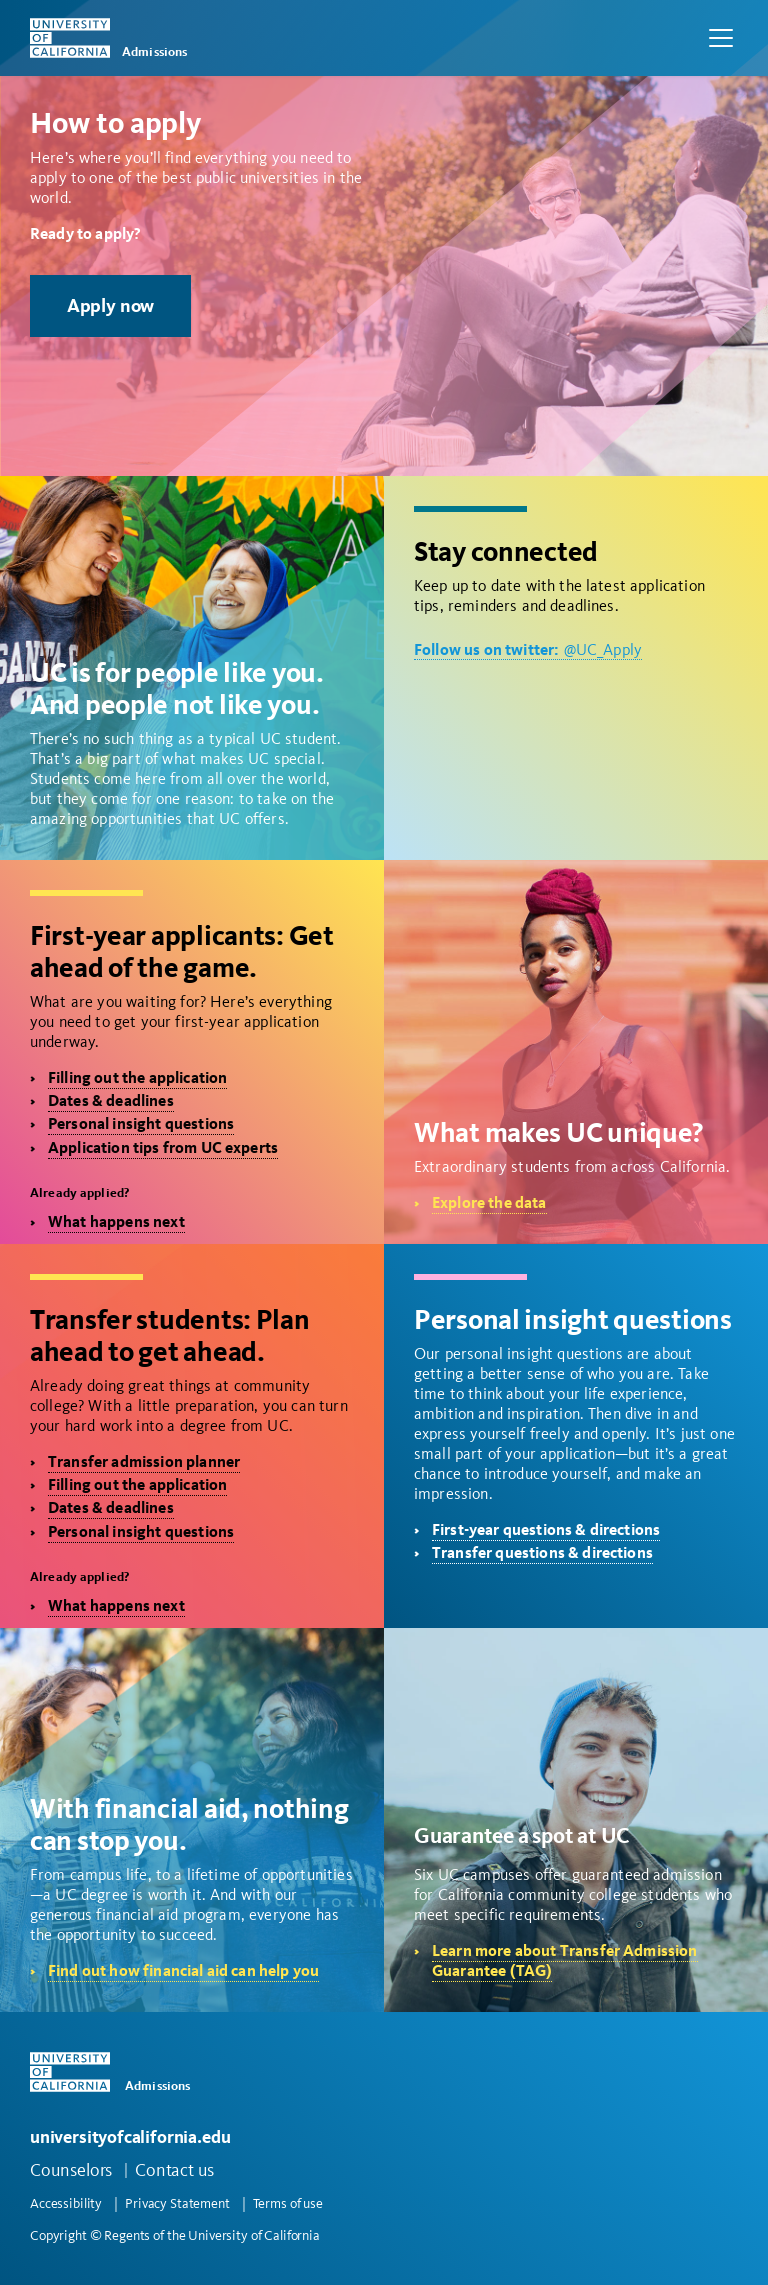 The image size is (768, 2285). Describe the element at coordinates (130, 2136) in the screenshot. I see `universityofcalifornia.edu` at that location.